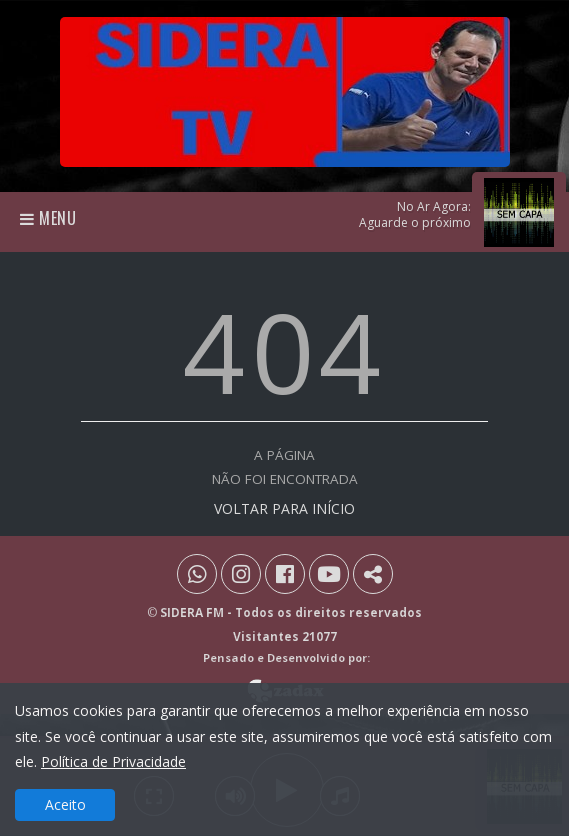  What do you see at coordinates (48, 218) in the screenshot?
I see `Menu` at bounding box center [48, 218].